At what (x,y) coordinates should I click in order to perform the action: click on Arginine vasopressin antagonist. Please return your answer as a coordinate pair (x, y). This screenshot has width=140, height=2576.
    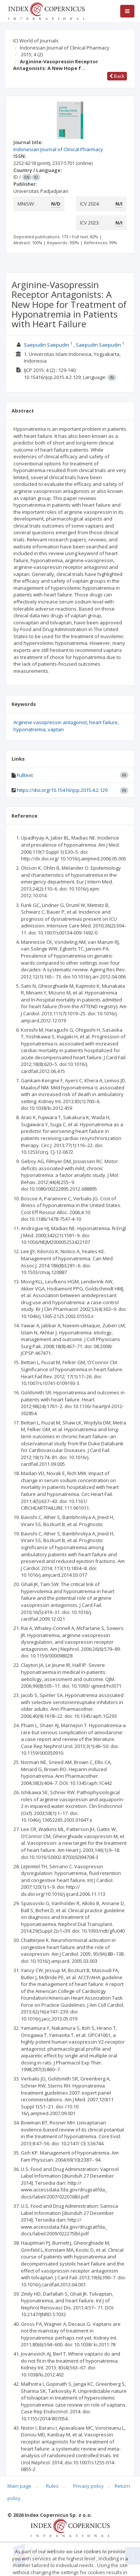
    Looking at the image, I should click on (50, 722).